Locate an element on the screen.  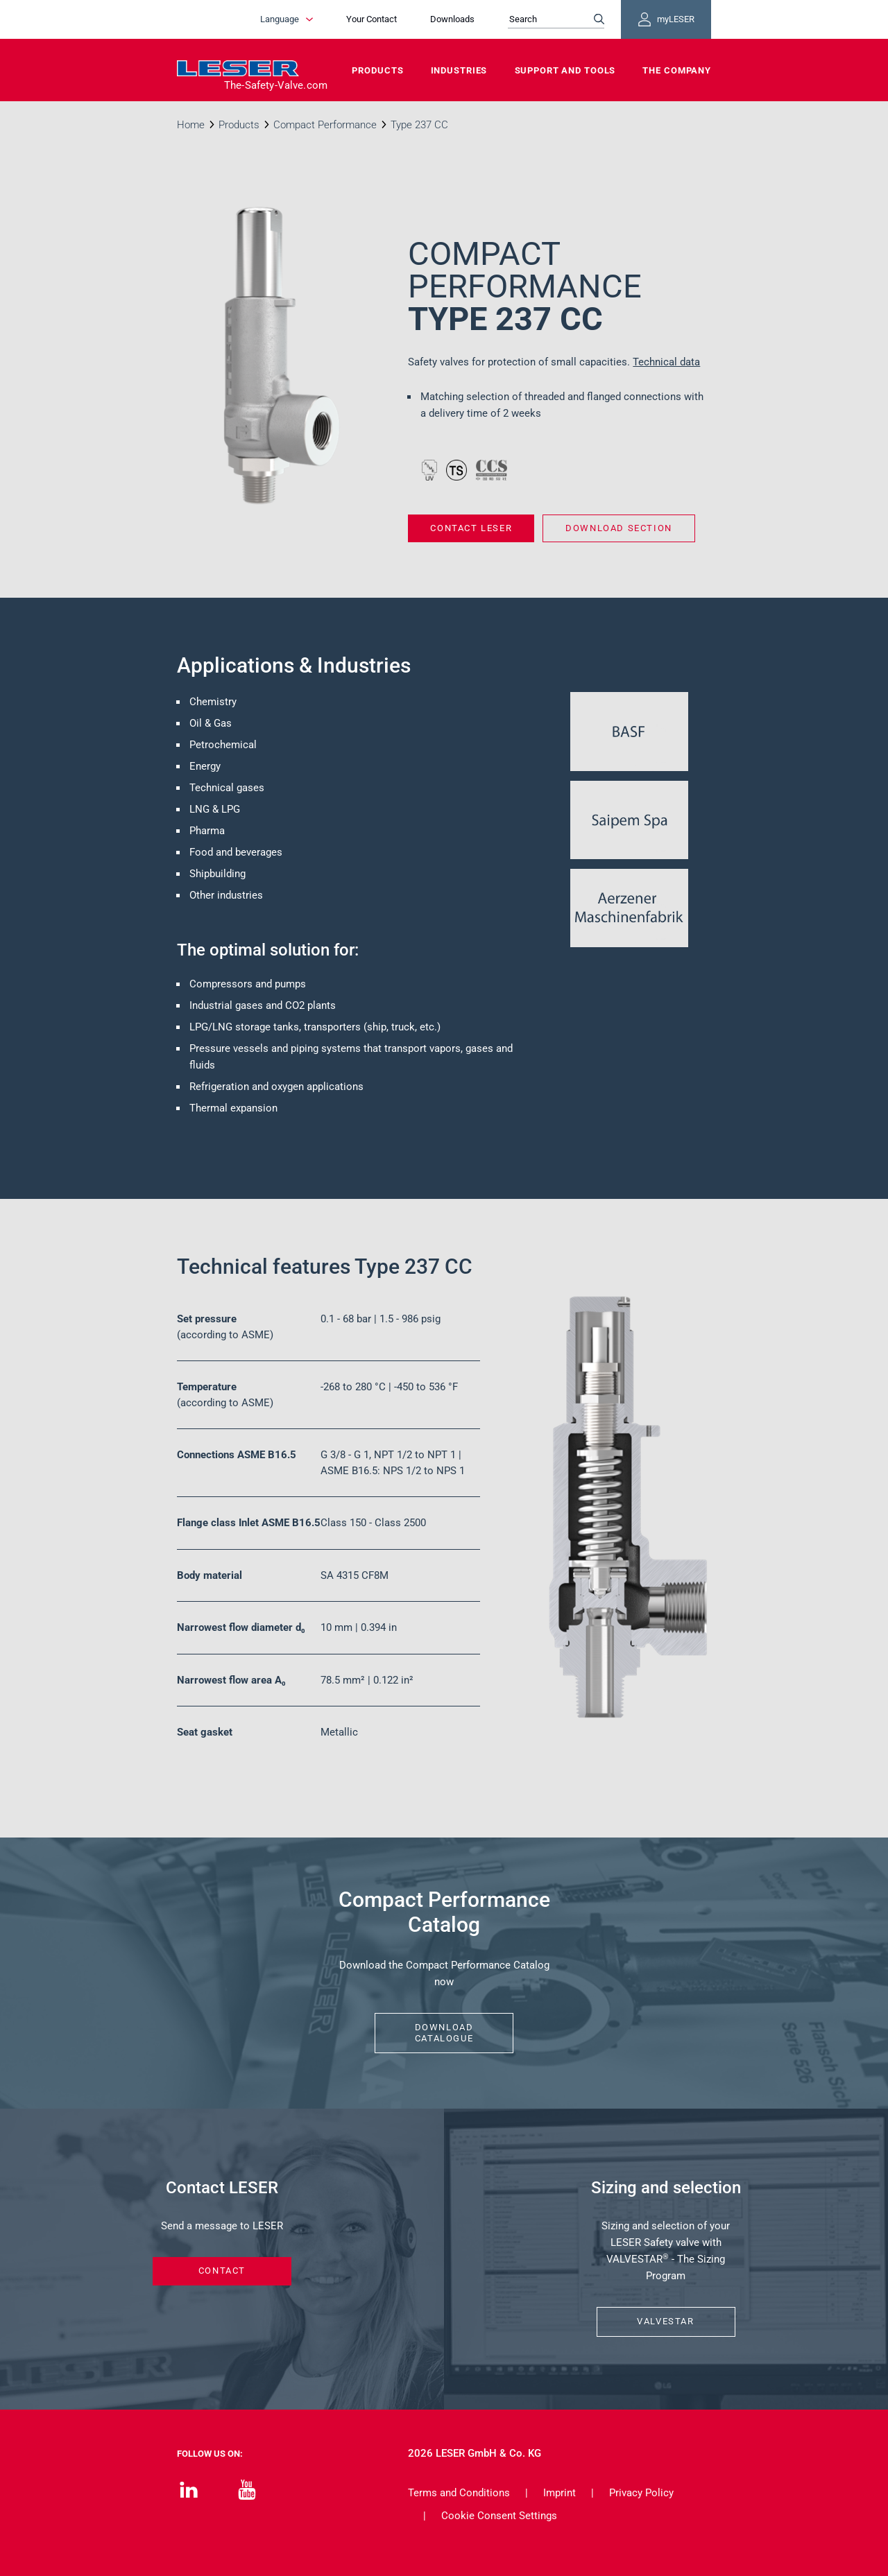
Imprint is located at coordinates (559, 2493).